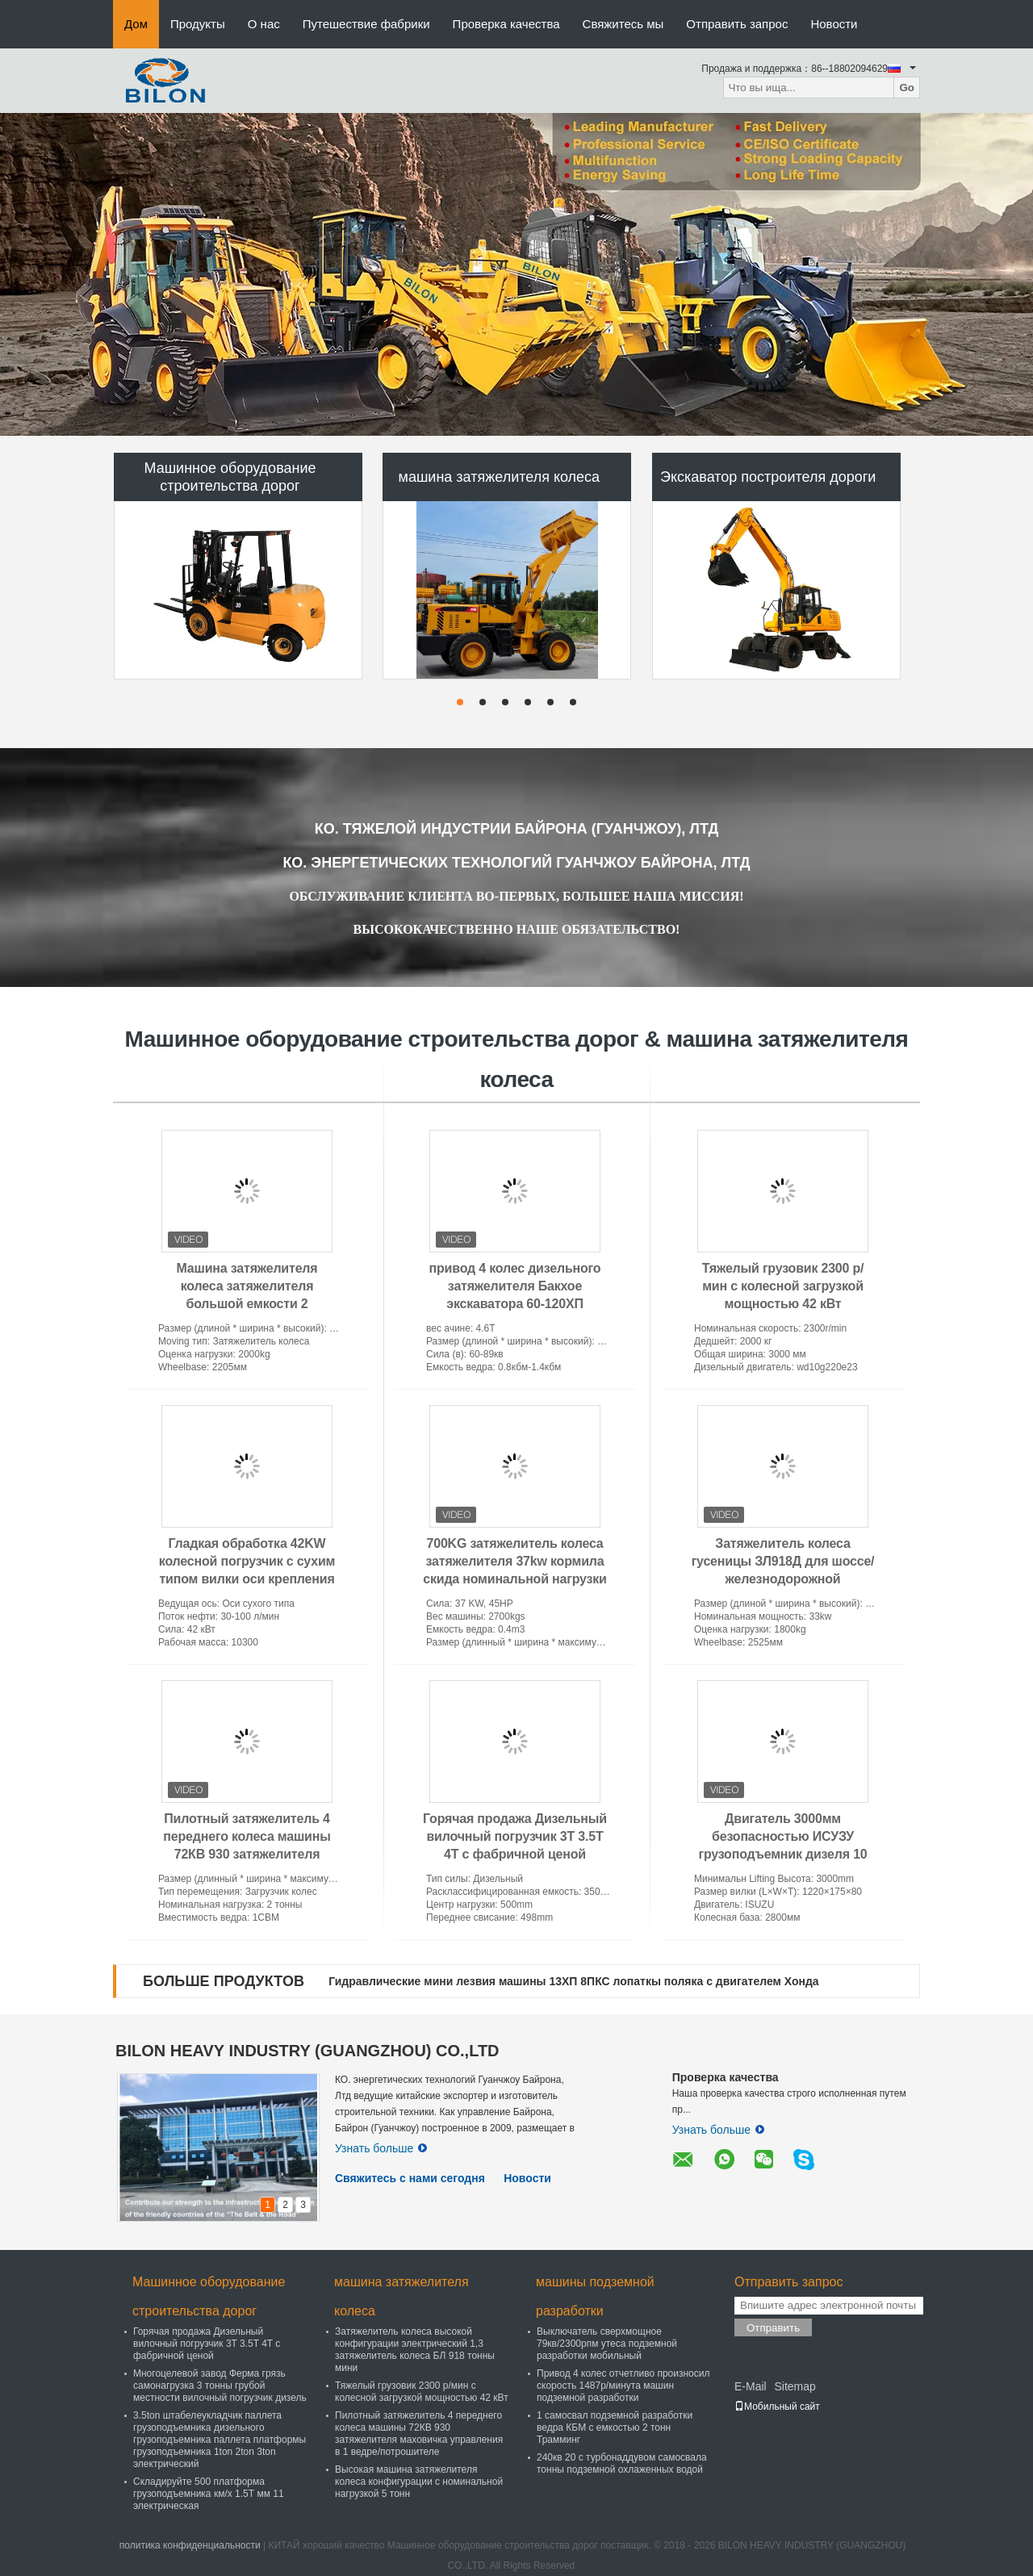 The height and width of the screenshot is (2576, 1033). Describe the element at coordinates (307, 2051) in the screenshot. I see `BILON HEAVY INDUSTRY (GUANGZHOU) CO.,LTD` at that location.